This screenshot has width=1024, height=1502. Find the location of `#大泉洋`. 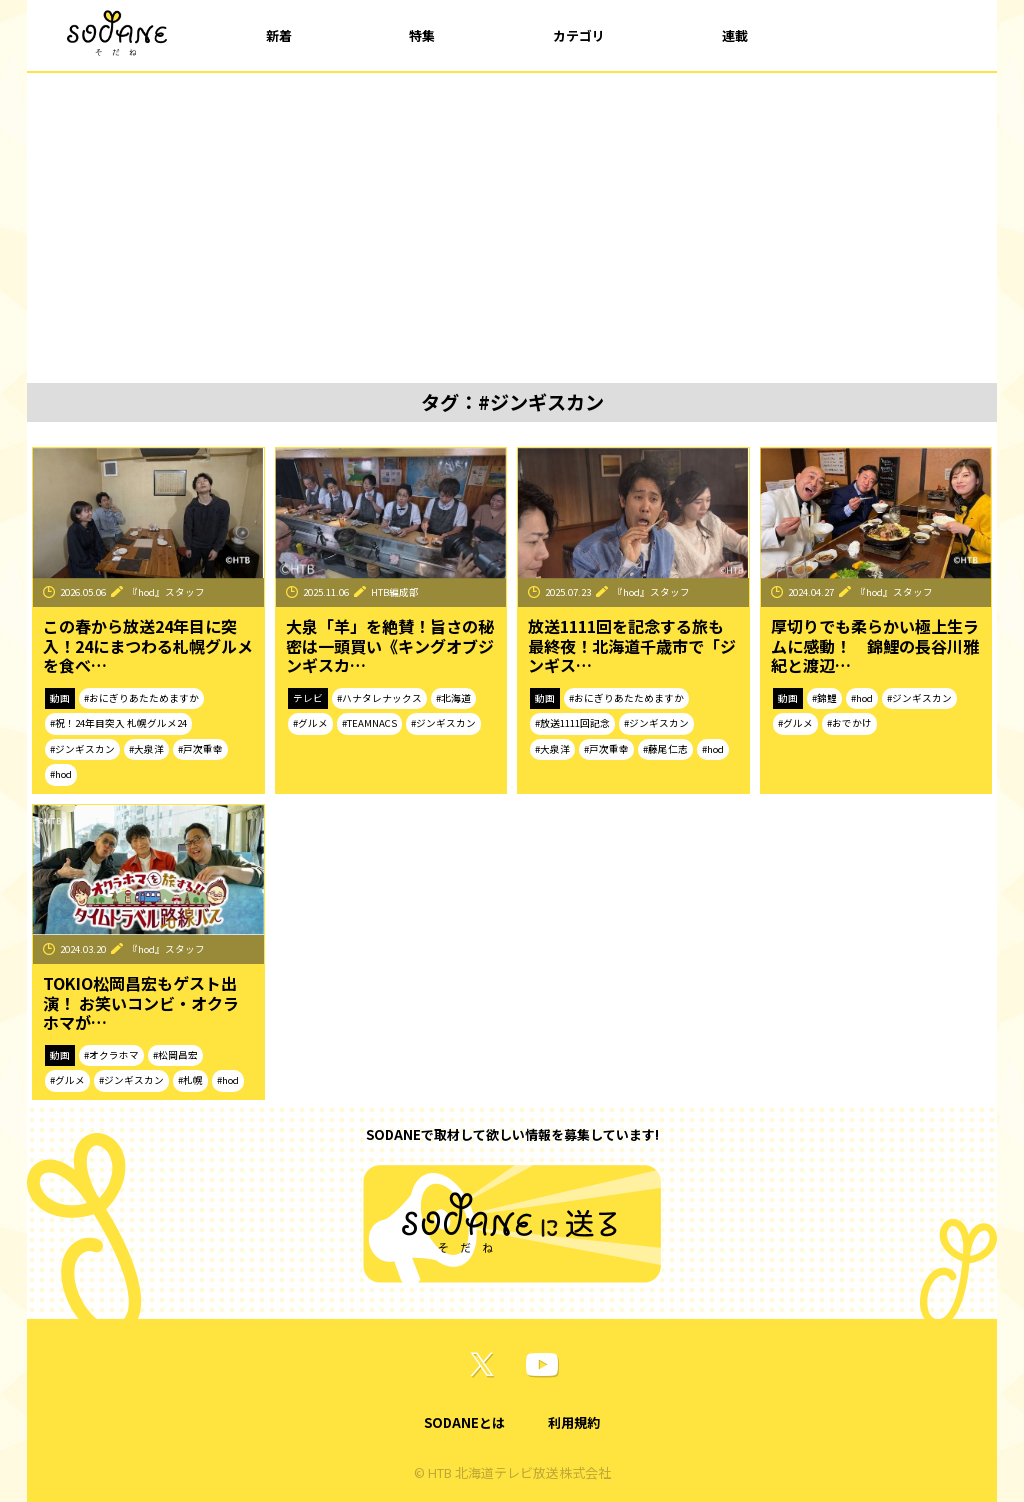

#大泉洋 is located at coordinates (146, 749).